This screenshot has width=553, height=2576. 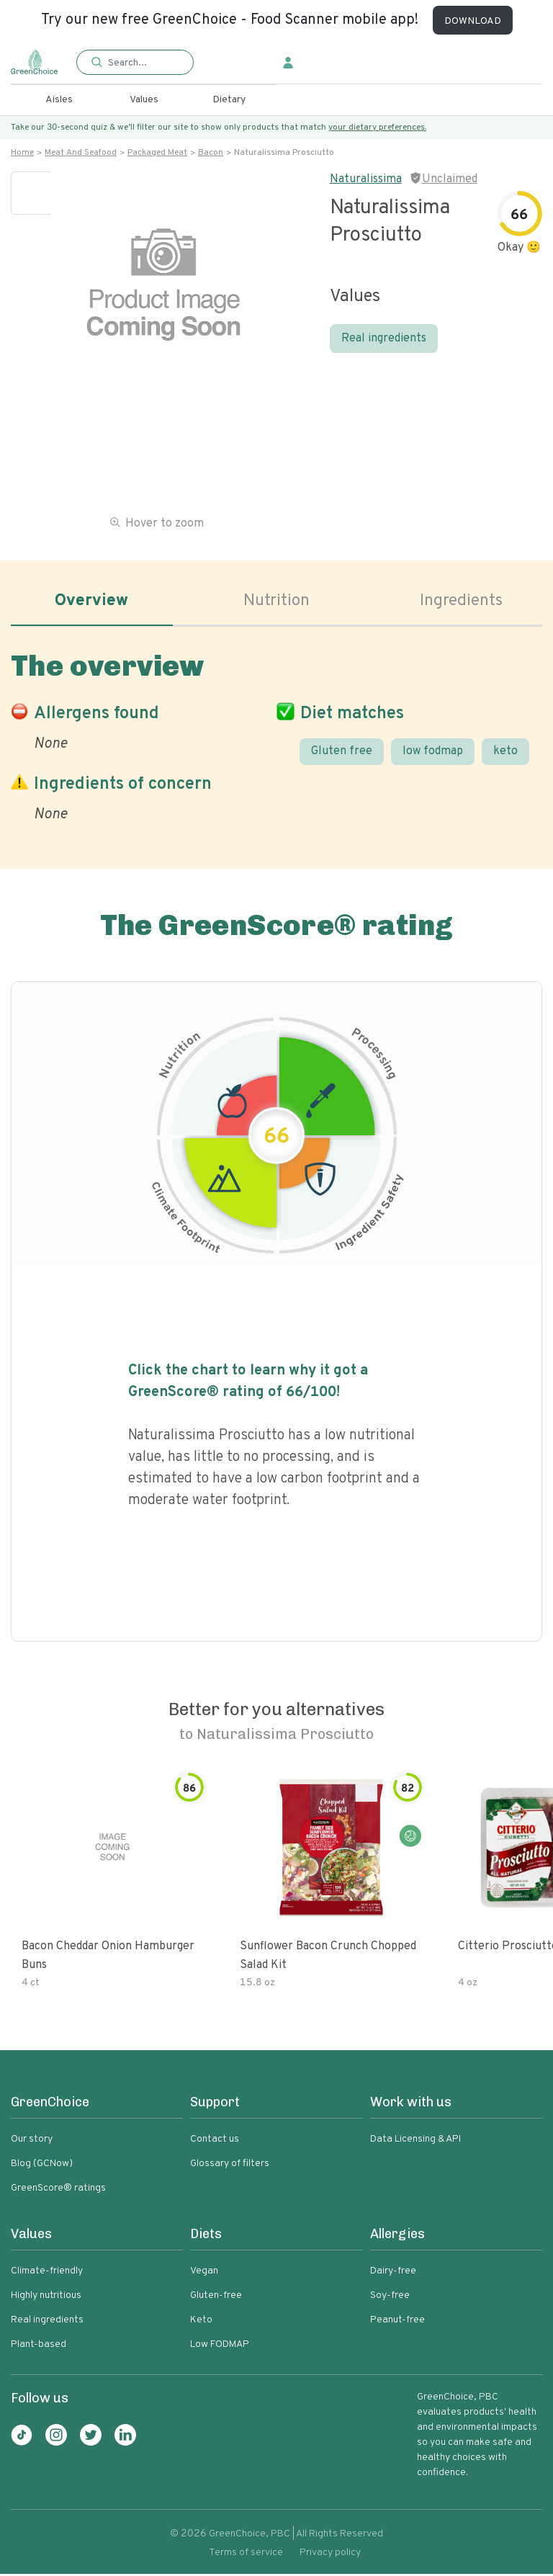 I want to click on Climate-friendly, so click(x=47, y=2273).